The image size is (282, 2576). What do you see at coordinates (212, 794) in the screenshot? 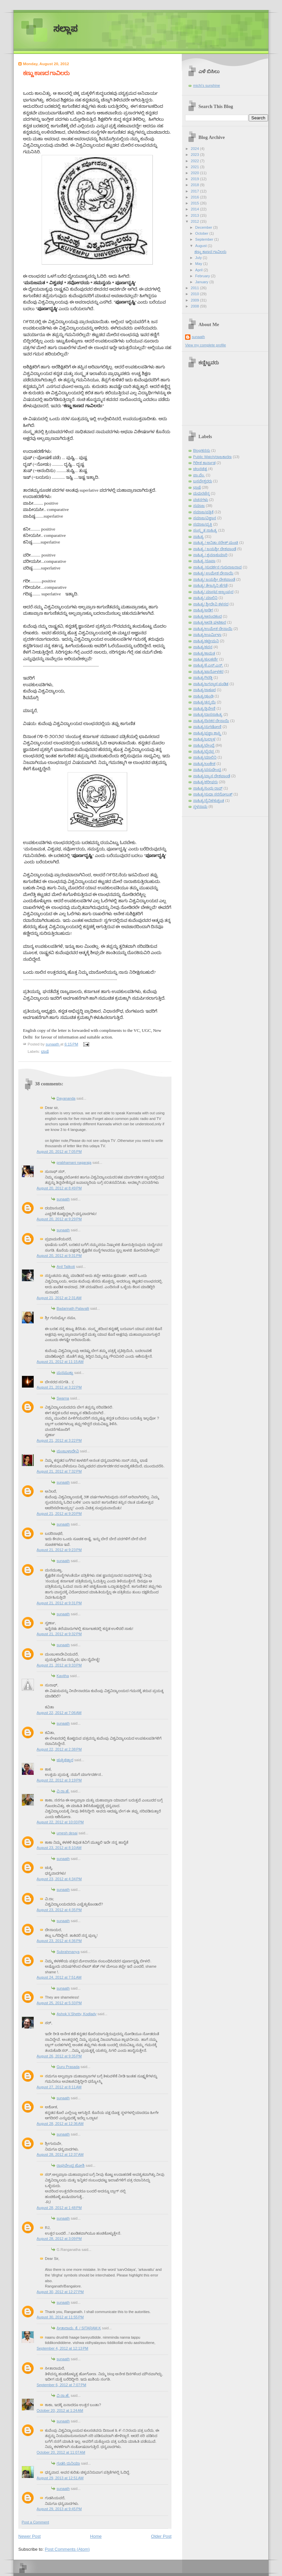
I see `ಸಾಹಿತ್ಯ/ಸುಧಾ ಸರನೋಬತ್` at bounding box center [212, 794].